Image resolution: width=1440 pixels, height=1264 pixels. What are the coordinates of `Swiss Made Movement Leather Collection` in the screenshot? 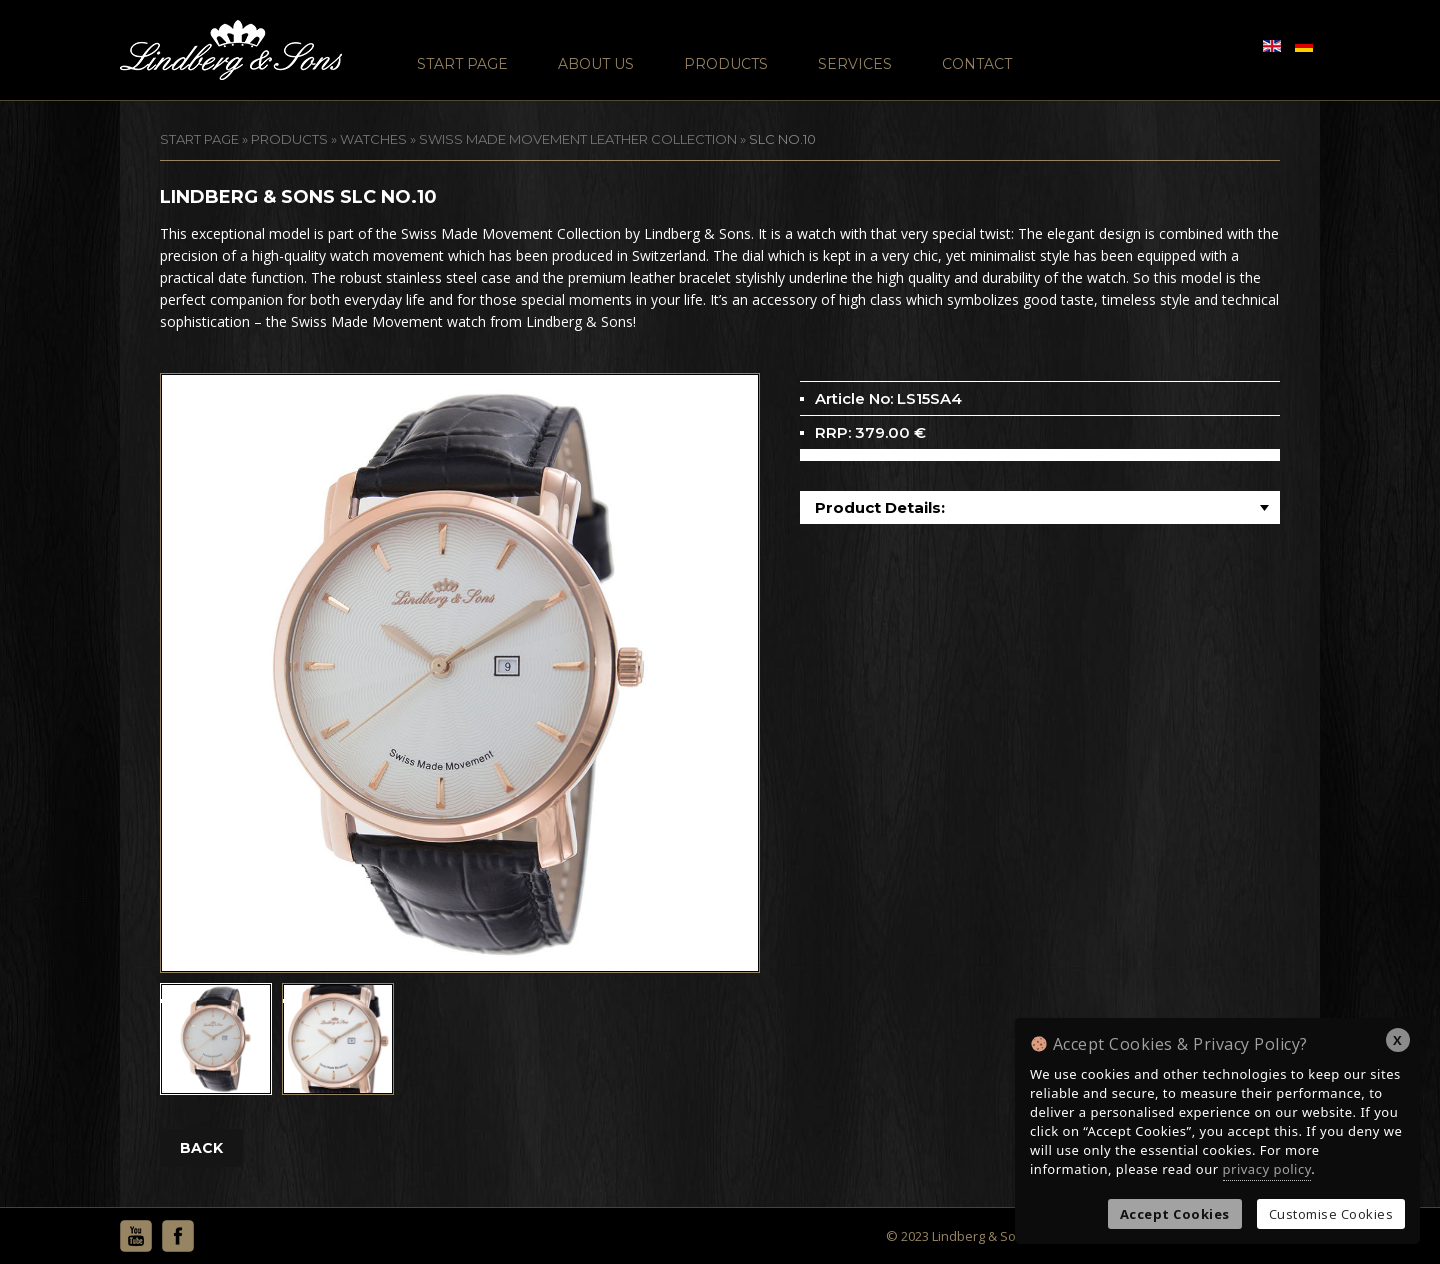 It's located at (578, 139).